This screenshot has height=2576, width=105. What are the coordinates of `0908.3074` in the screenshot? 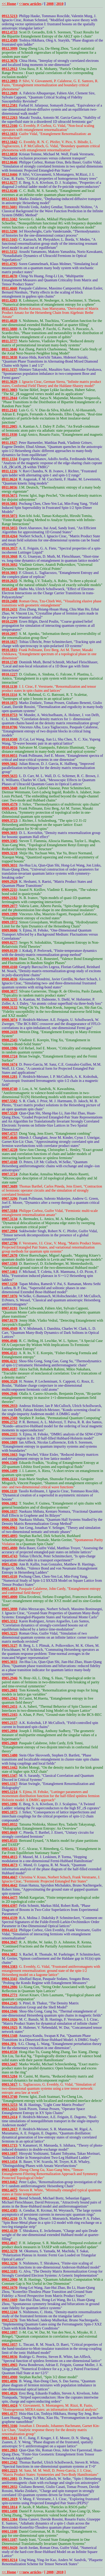 It's located at (9, 1020).